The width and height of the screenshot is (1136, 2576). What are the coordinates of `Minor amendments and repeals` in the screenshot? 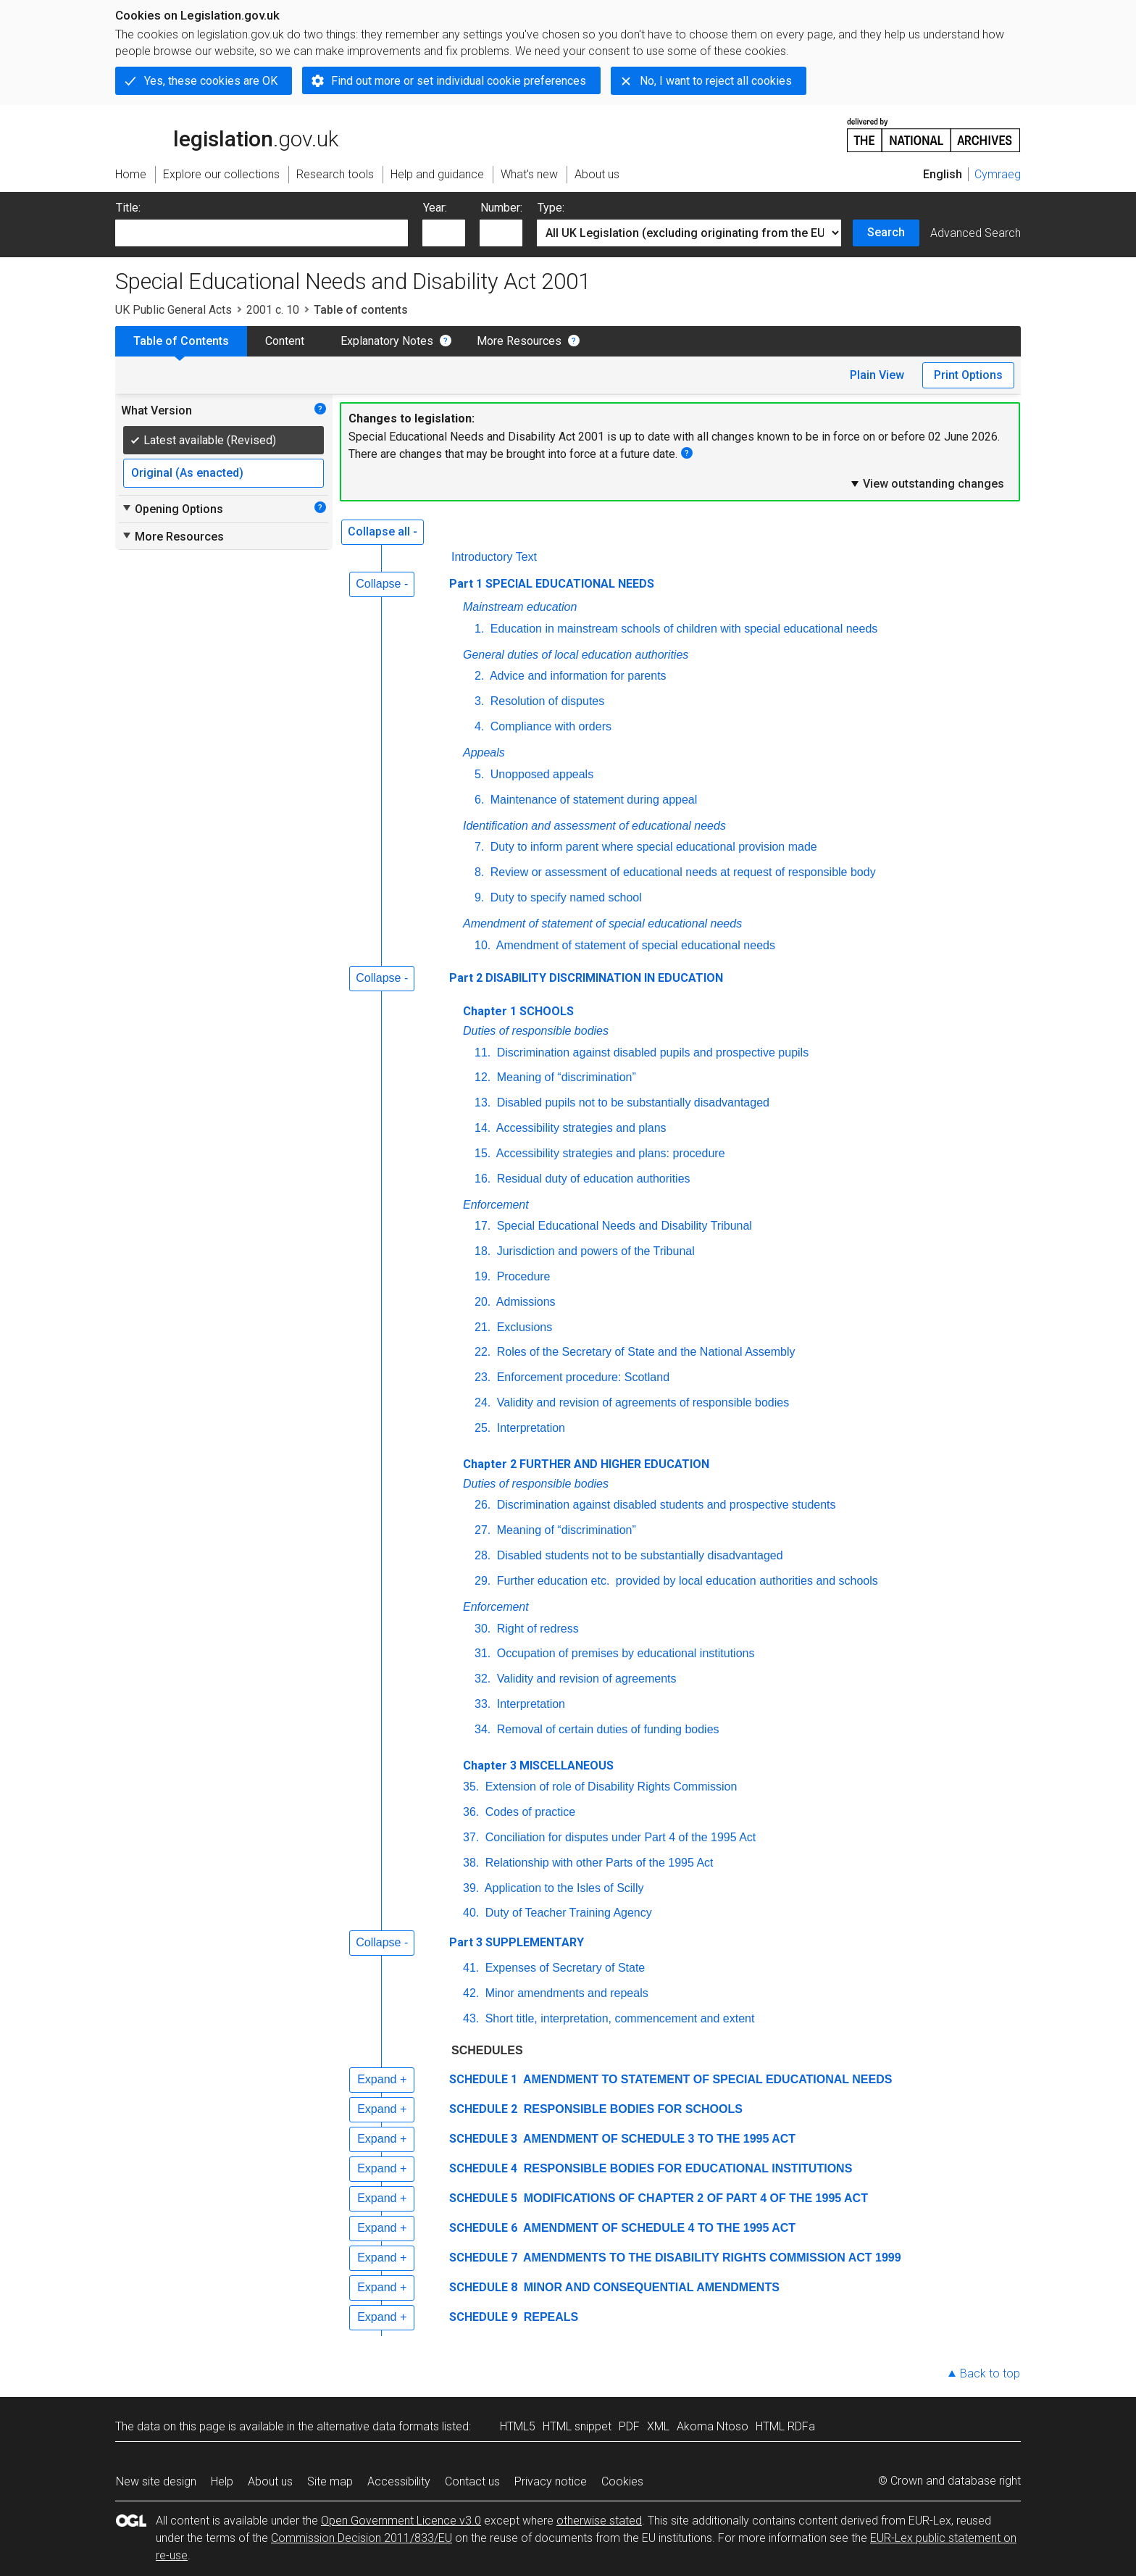 It's located at (565, 1993).